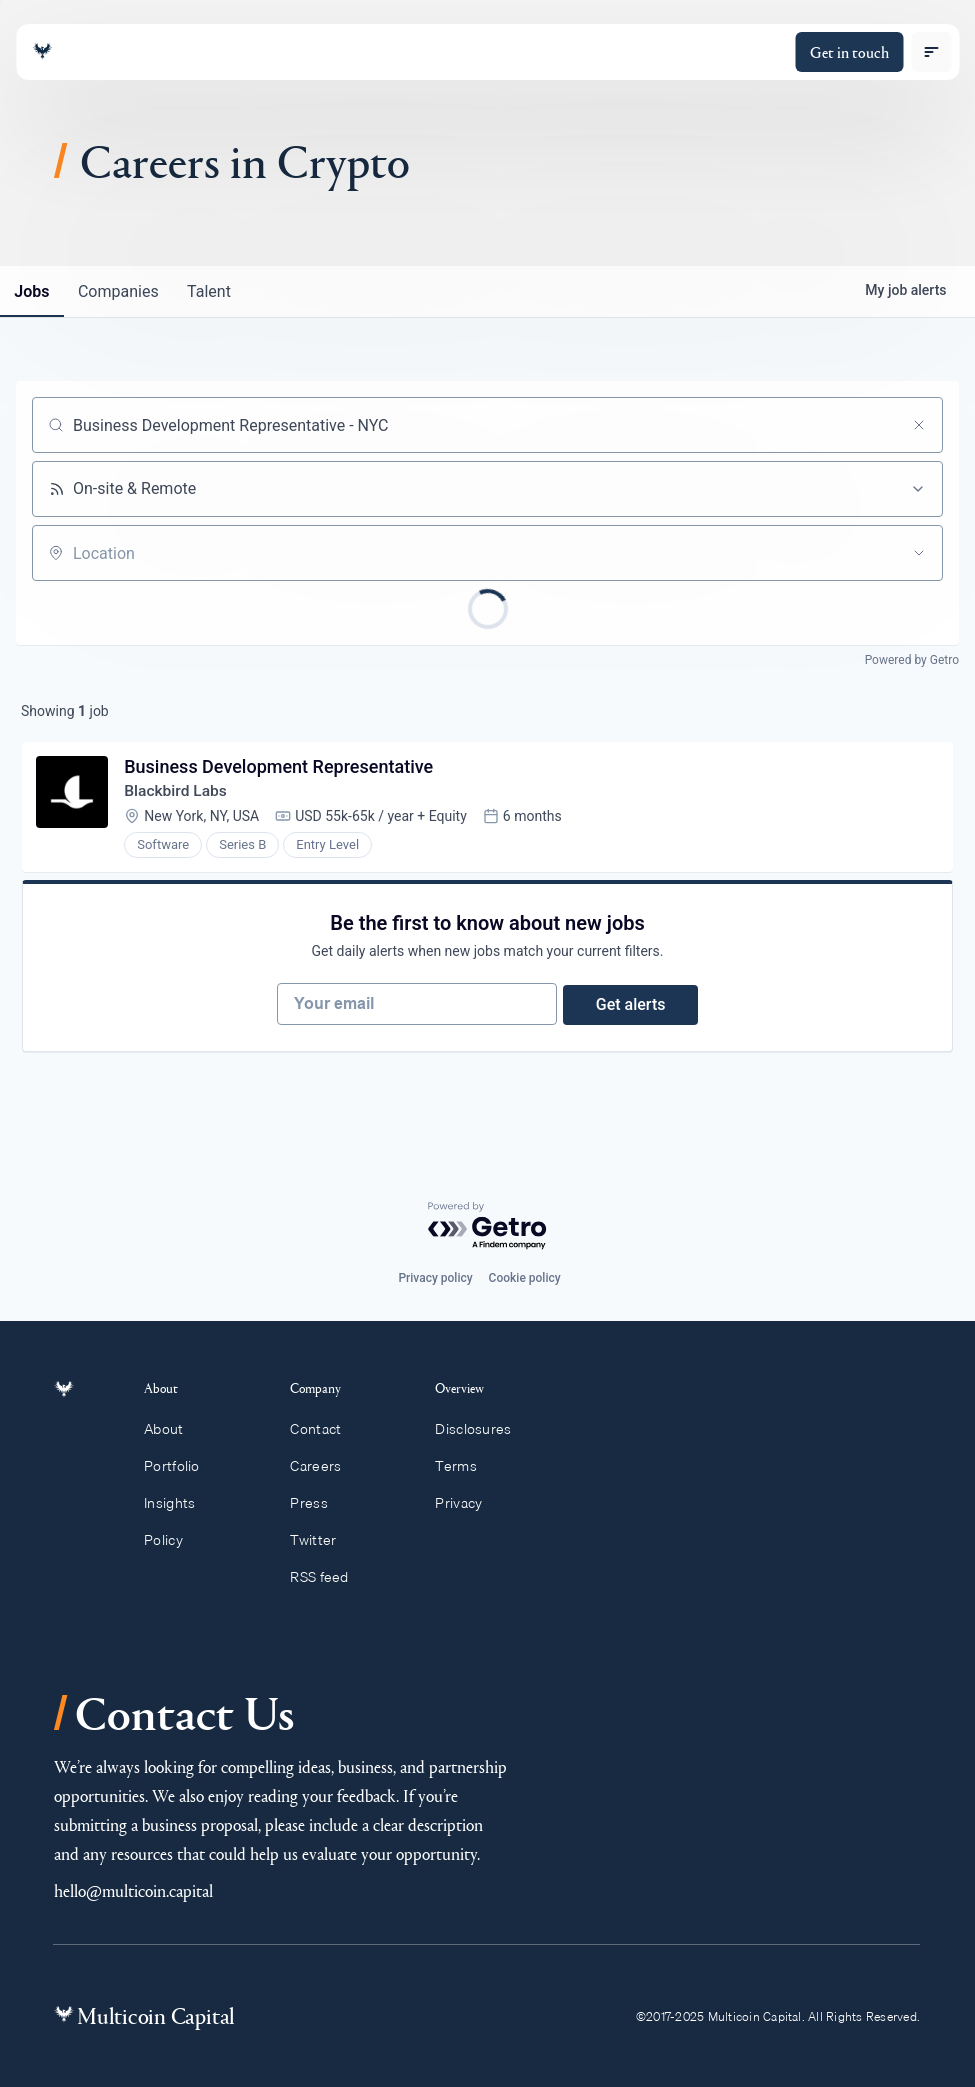 The width and height of the screenshot is (975, 2087). What do you see at coordinates (467, 1503) in the screenshot?
I see `Privacy` at bounding box center [467, 1503].